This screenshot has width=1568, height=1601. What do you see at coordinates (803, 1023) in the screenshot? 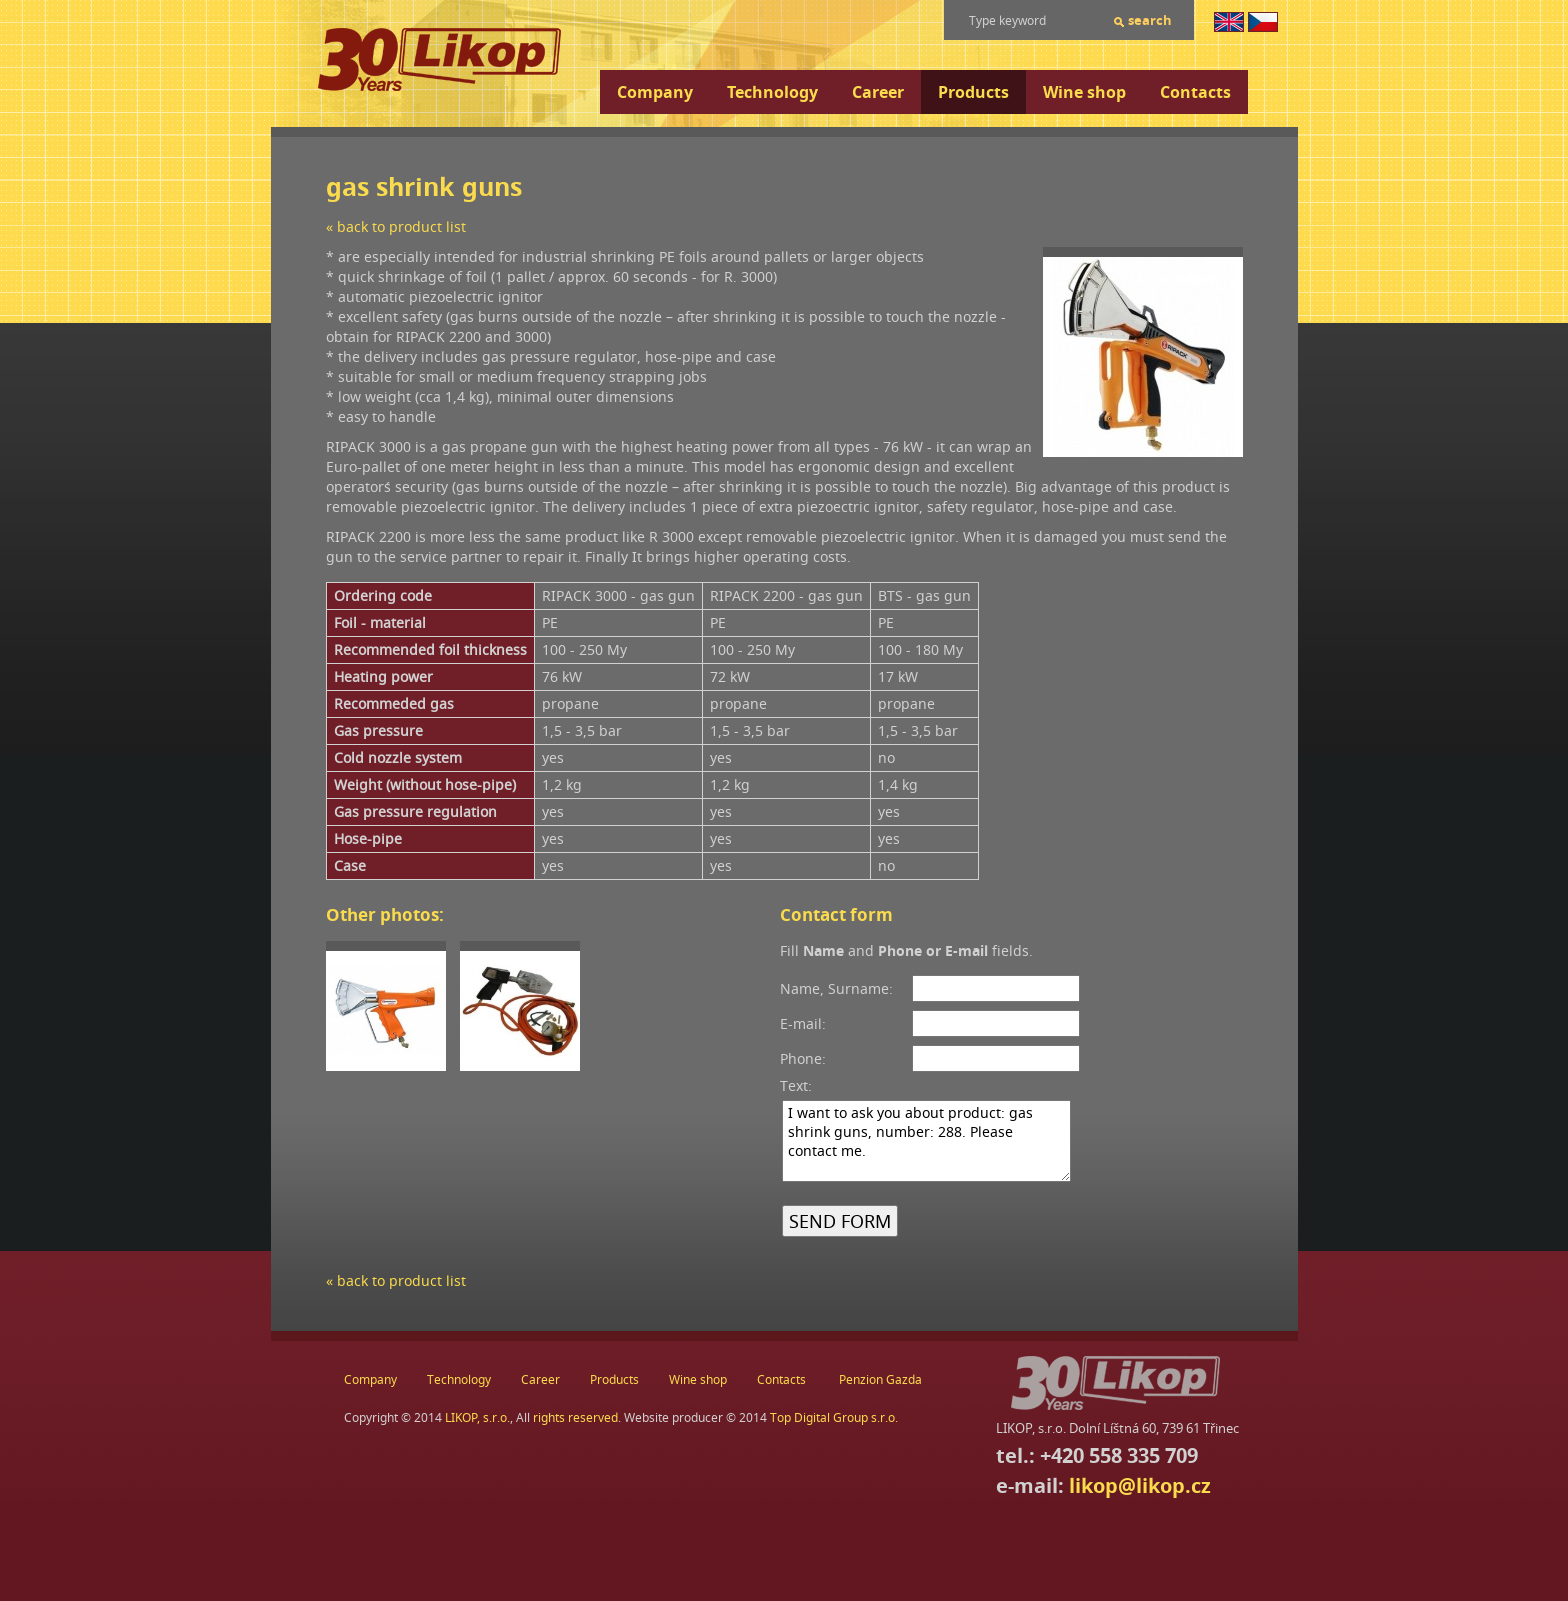
I see `E-mail:` at bounding box center [803, 1023].